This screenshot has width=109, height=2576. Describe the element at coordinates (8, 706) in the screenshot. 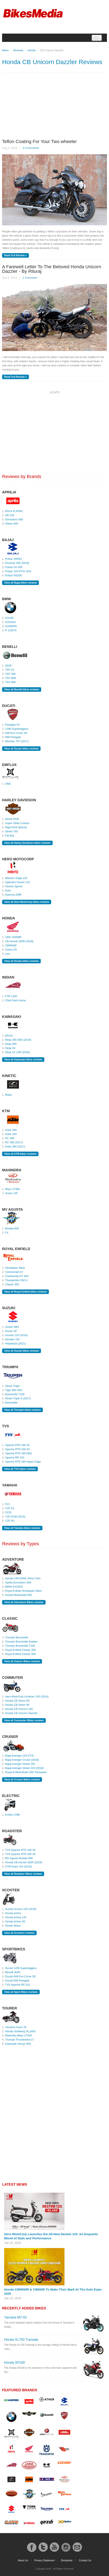

I see `Ducati` at that location.